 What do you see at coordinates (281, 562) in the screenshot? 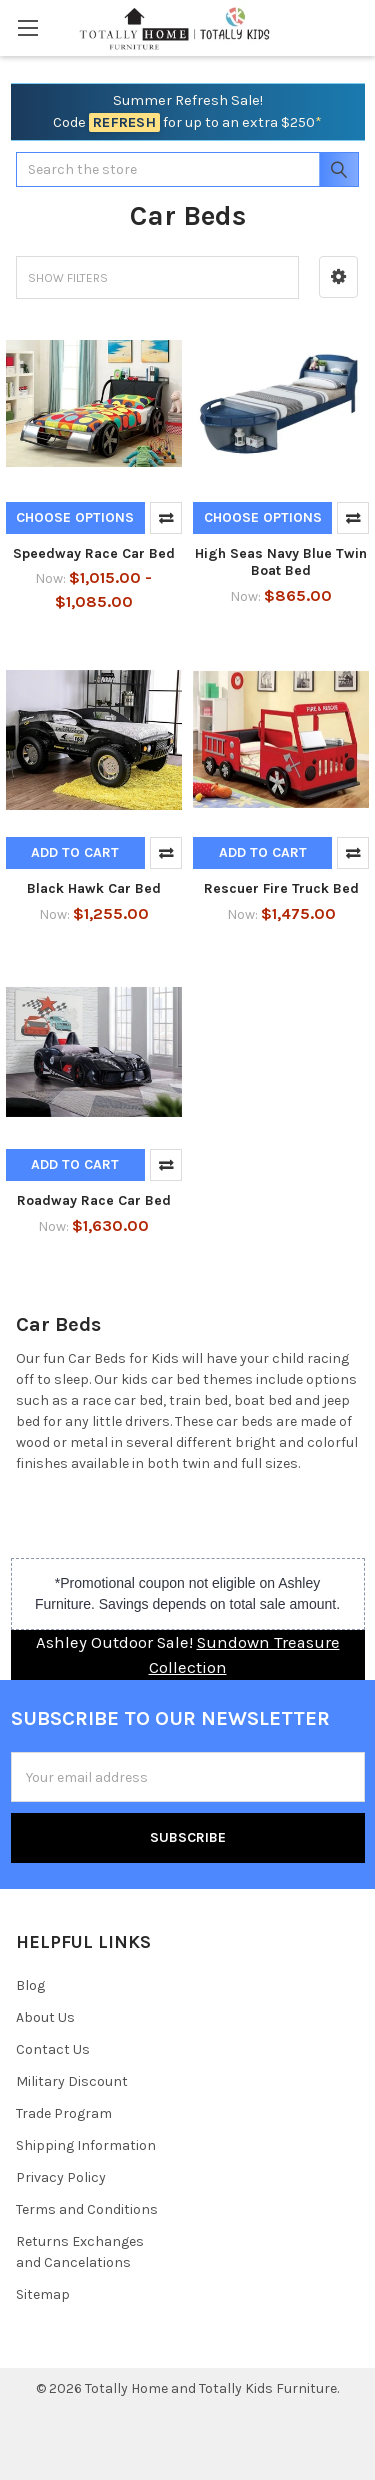
I see `High Seas Navy Blue Twin Boat Bed` at bounding box center [281, 562].